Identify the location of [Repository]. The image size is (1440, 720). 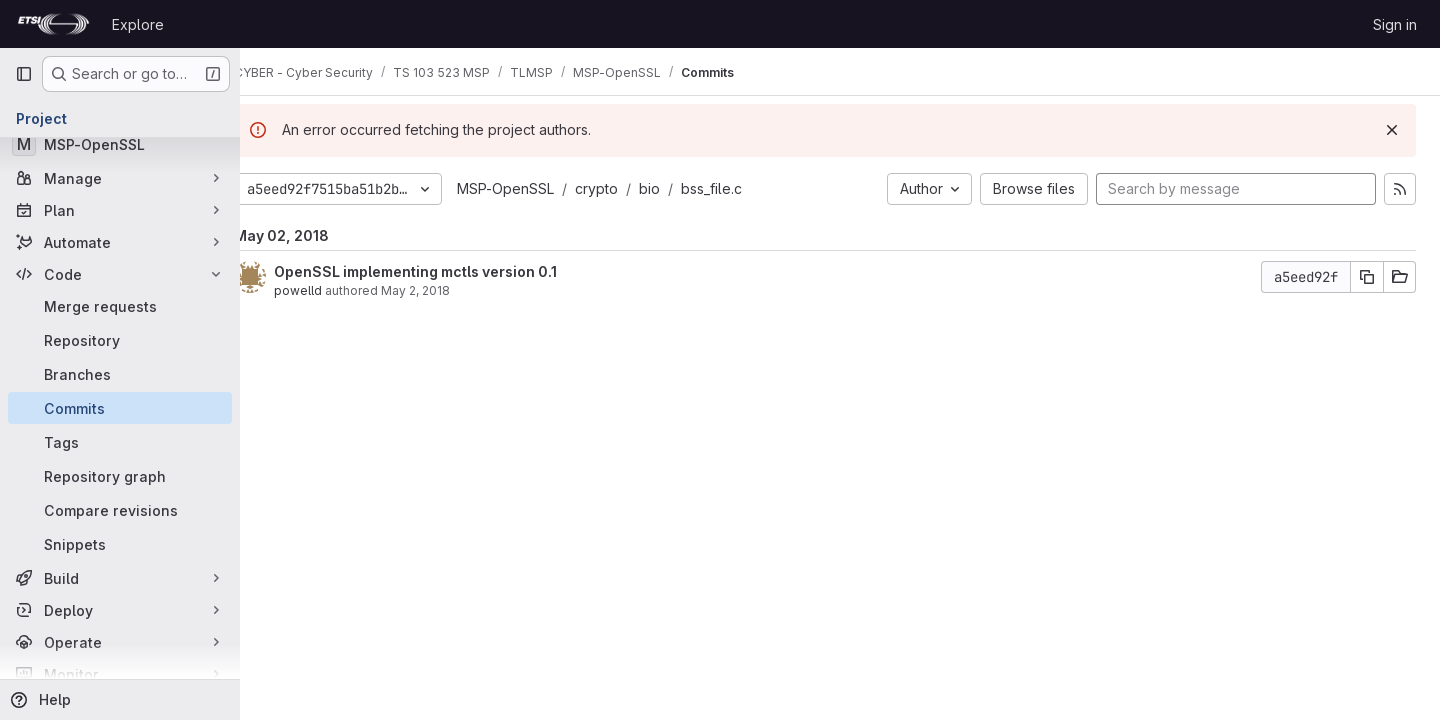
(120, 340).